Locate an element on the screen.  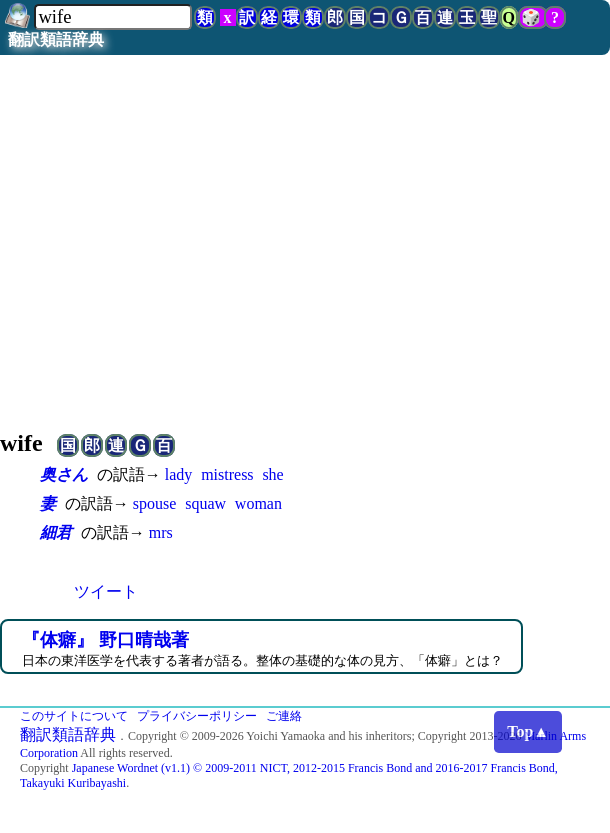
squaw is located at coordinates (205, 503).